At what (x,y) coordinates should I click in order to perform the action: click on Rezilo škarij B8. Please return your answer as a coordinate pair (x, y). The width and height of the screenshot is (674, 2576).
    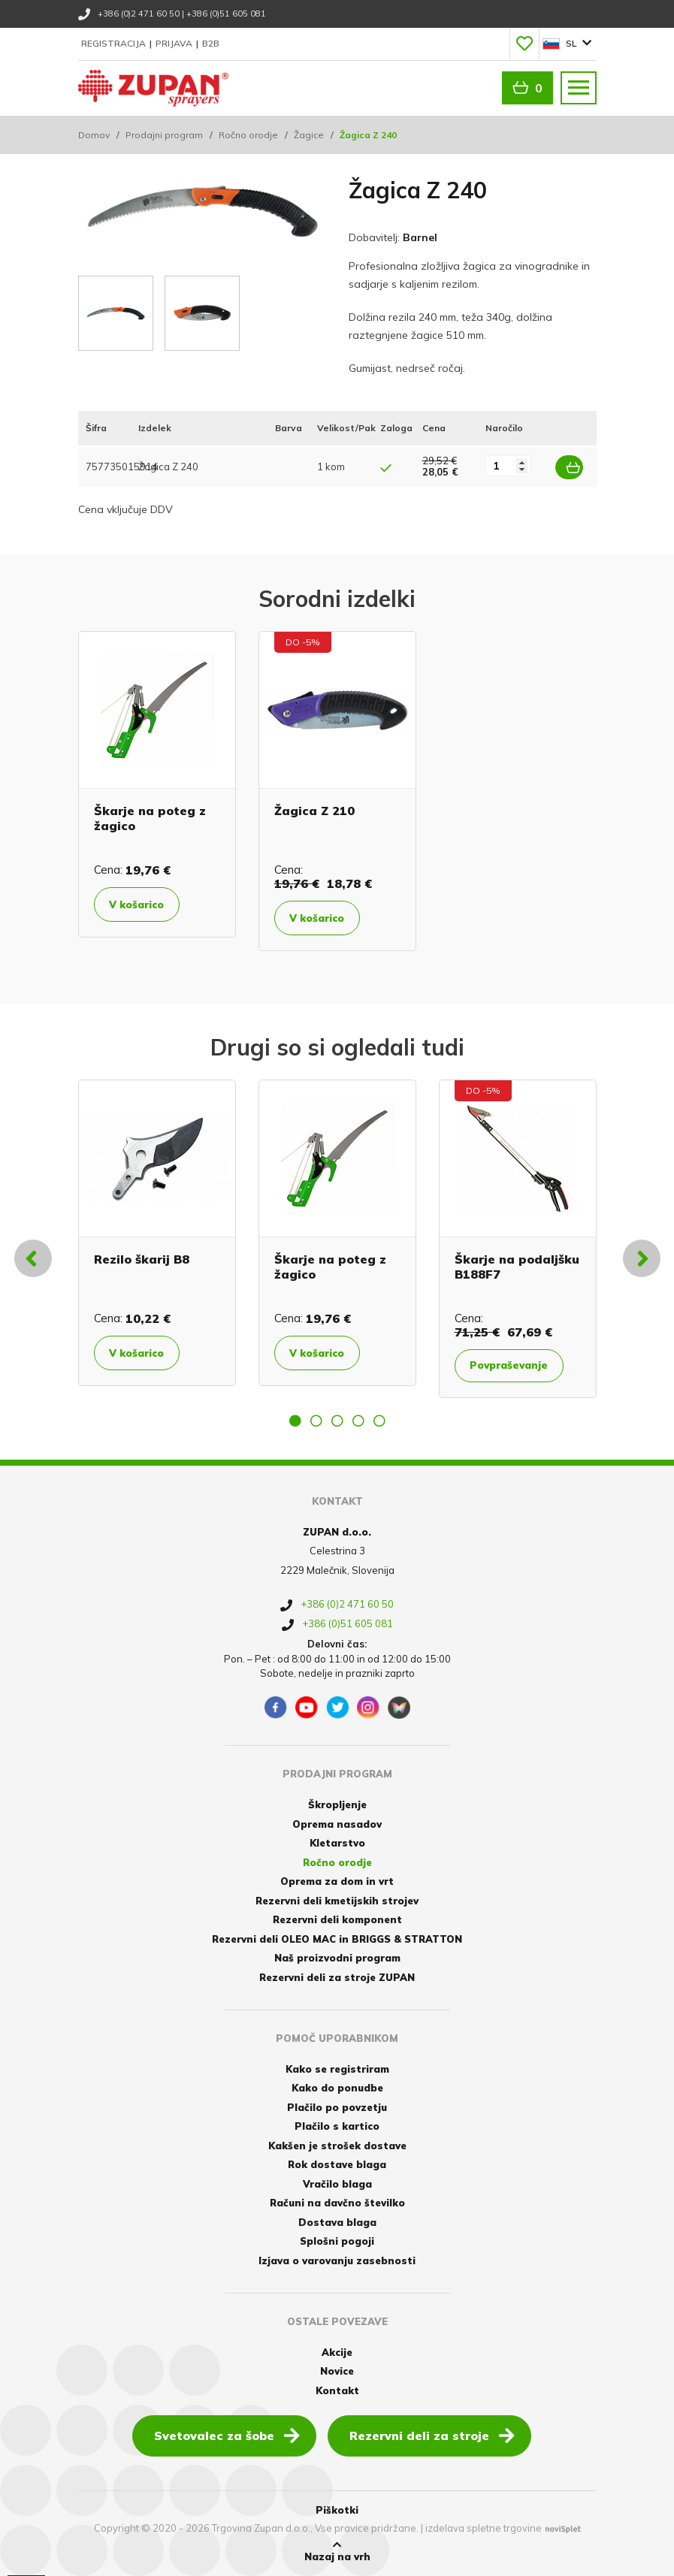
    Looking at the image, I should click on (141, 1259).